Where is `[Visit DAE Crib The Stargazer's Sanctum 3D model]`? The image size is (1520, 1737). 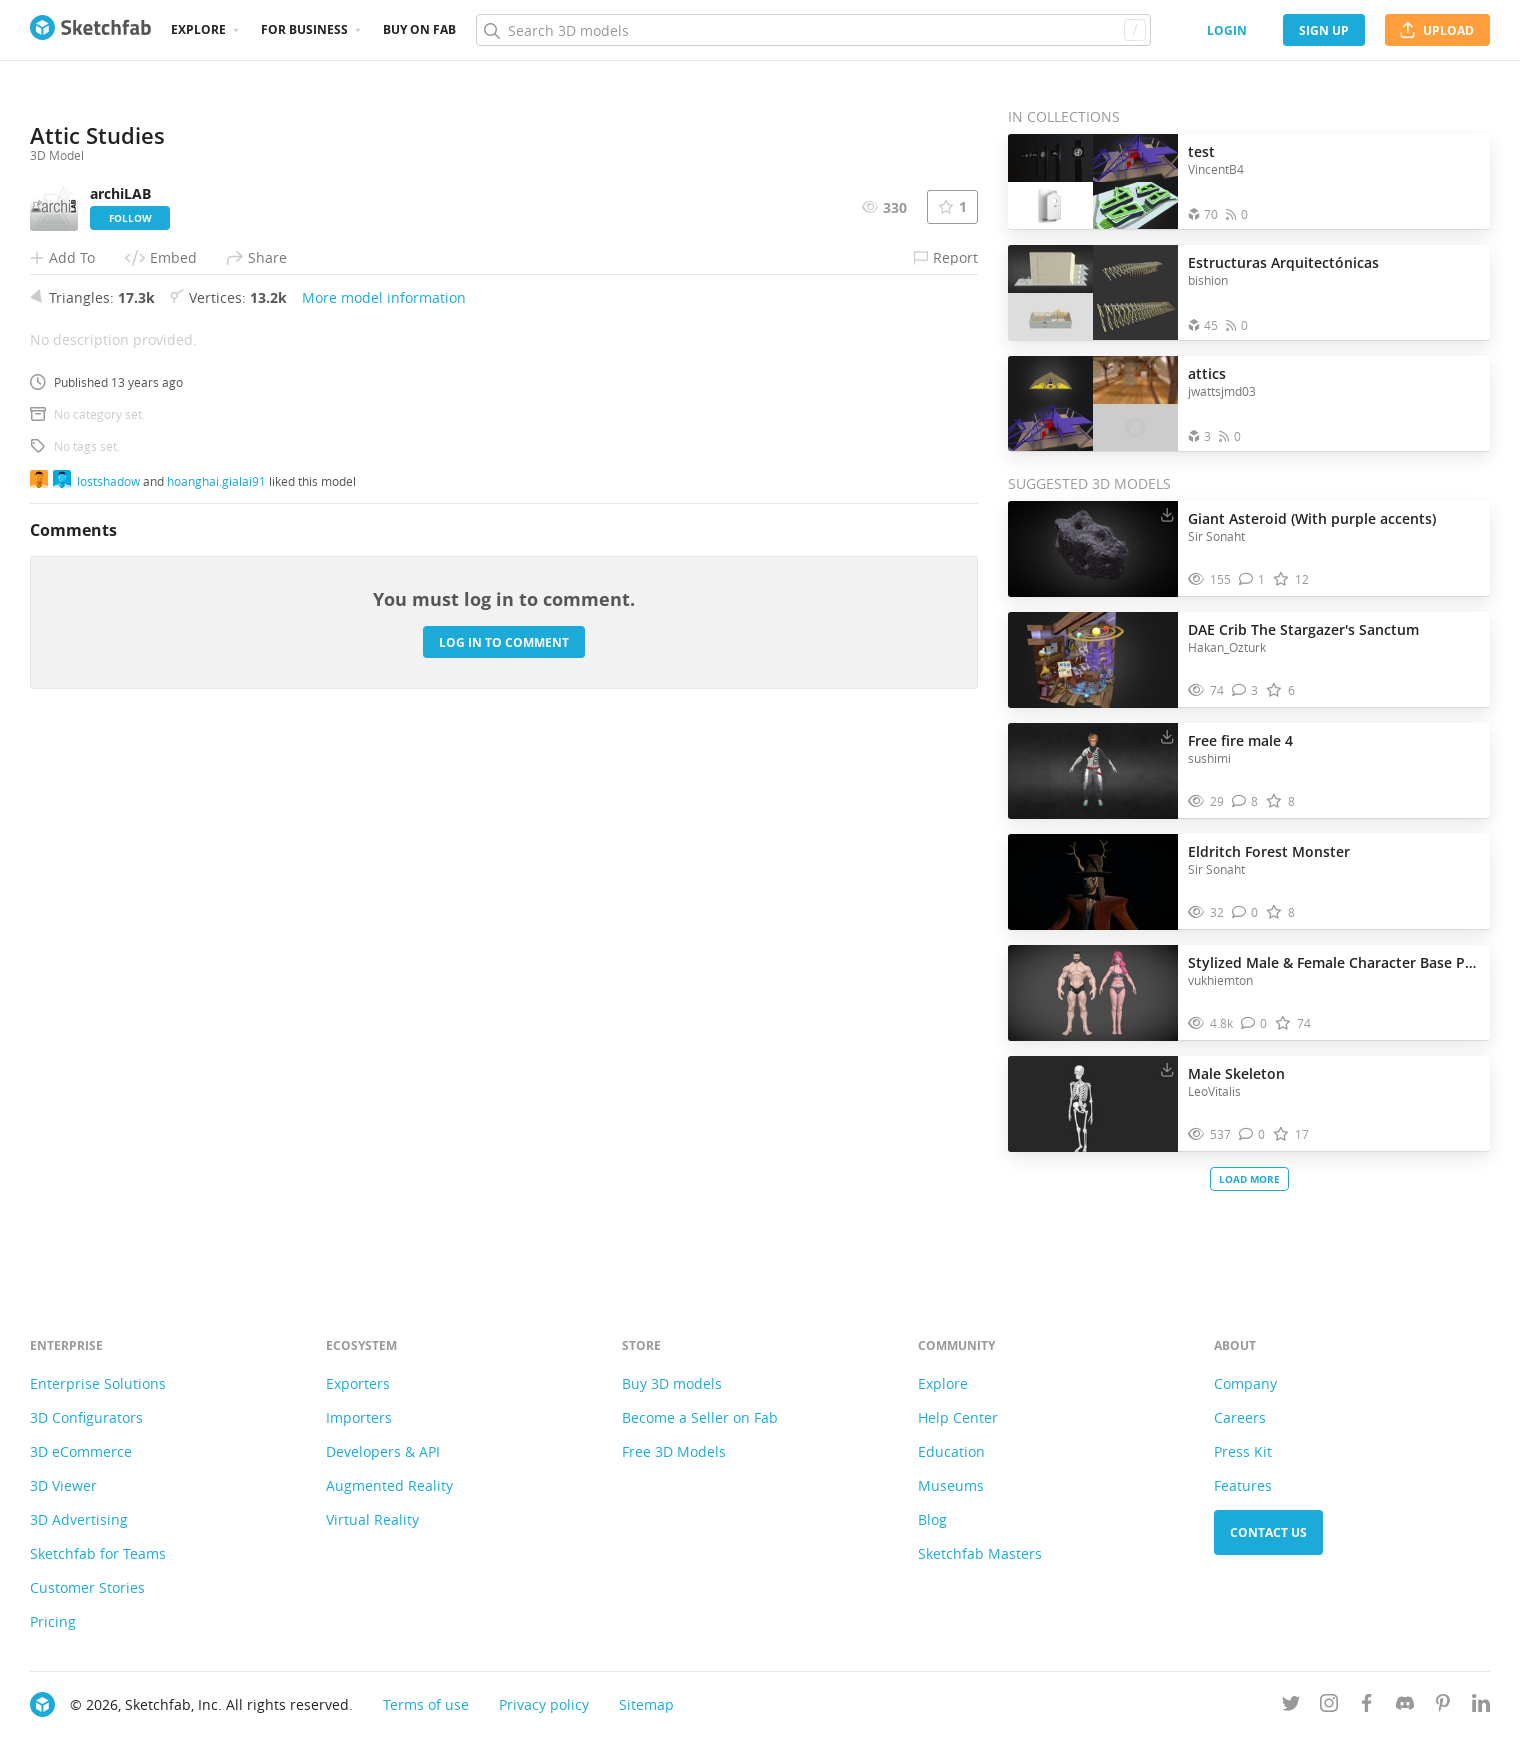 [Visit DAE Crib The Stargazer's Sanctum 3D model] is located at coordinates (1093, 660).